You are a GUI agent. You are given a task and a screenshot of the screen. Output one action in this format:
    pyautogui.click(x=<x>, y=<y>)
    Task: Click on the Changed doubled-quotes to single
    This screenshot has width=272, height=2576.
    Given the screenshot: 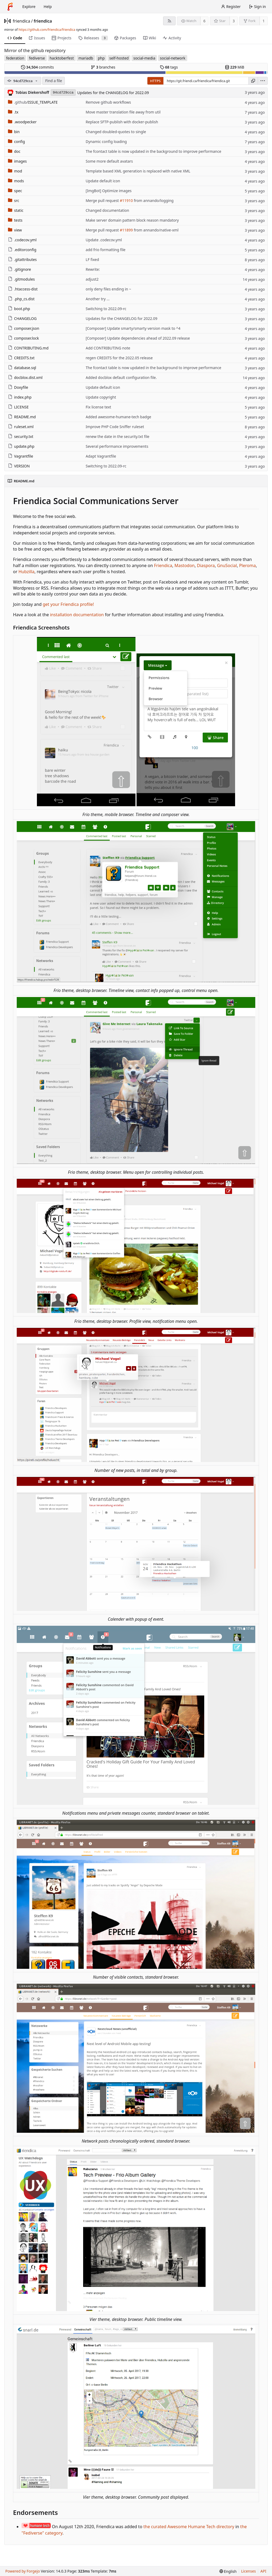 What is the action you would take?
    pyautogui.click(x=116, y=131)
    